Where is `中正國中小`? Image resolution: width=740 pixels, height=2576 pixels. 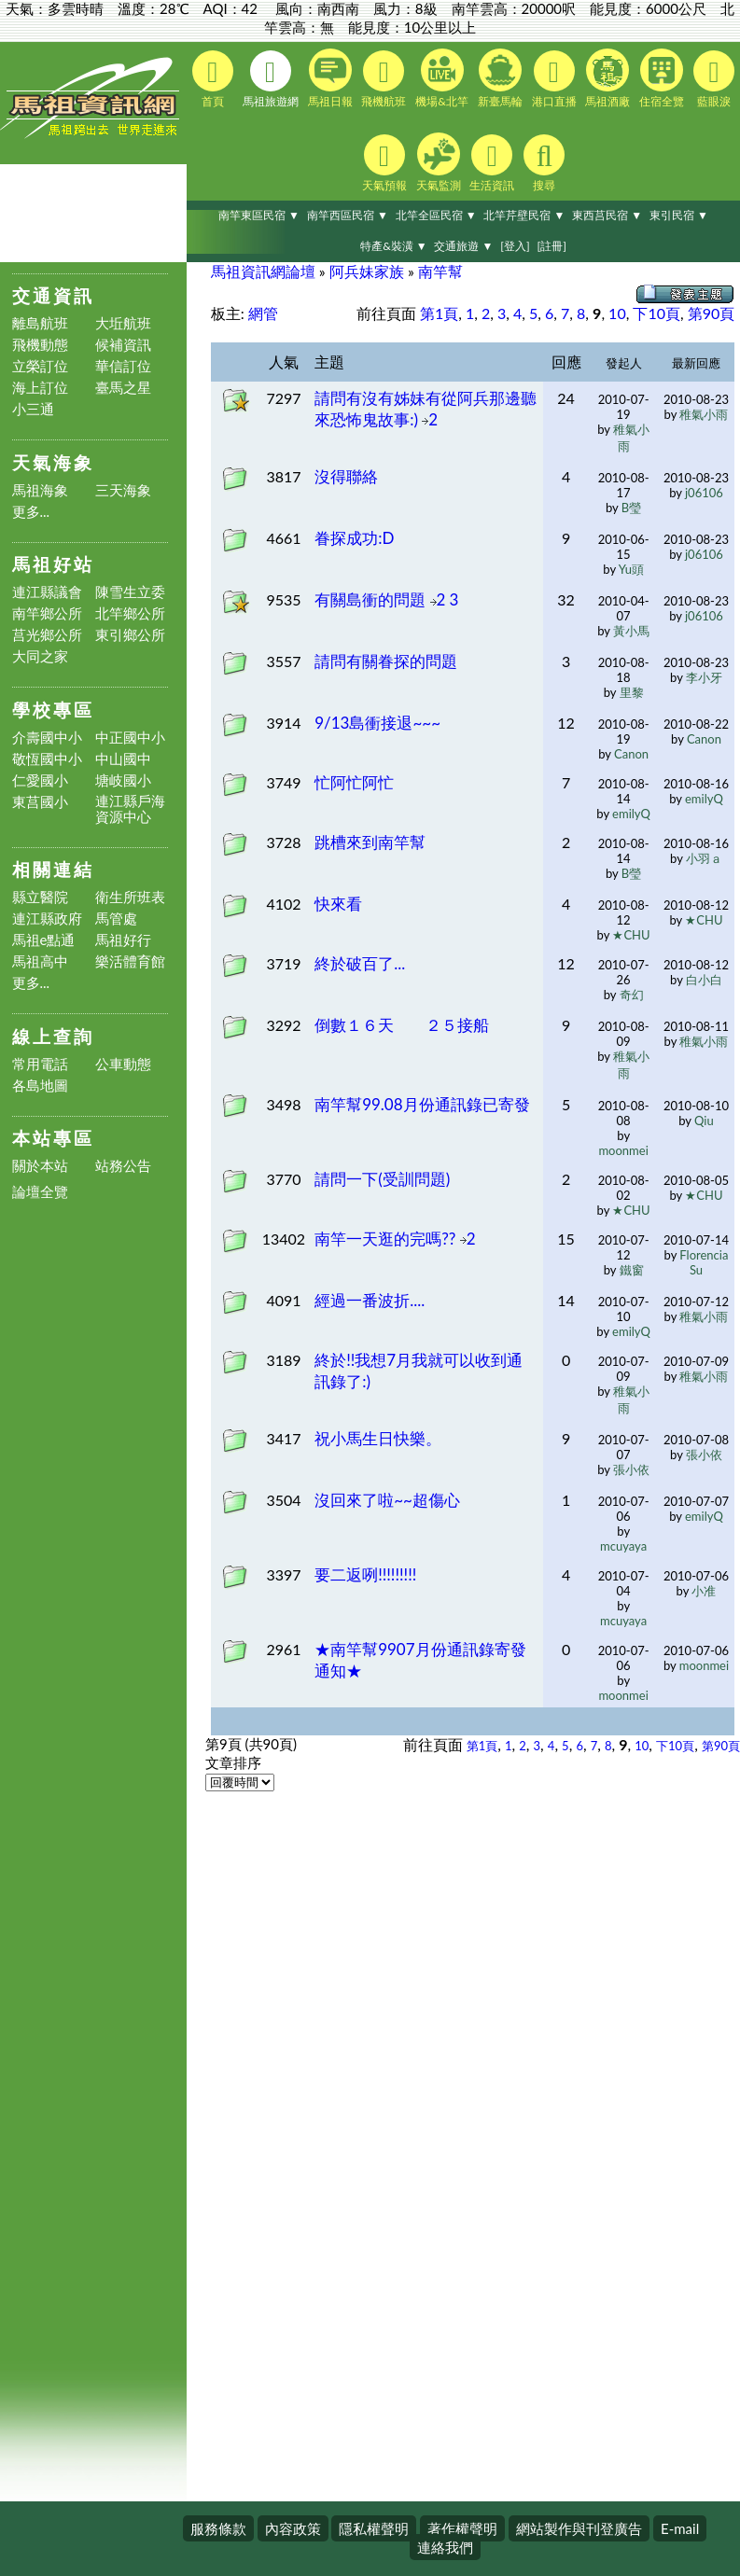
中正國中小 is located at coordinates (130, 737).